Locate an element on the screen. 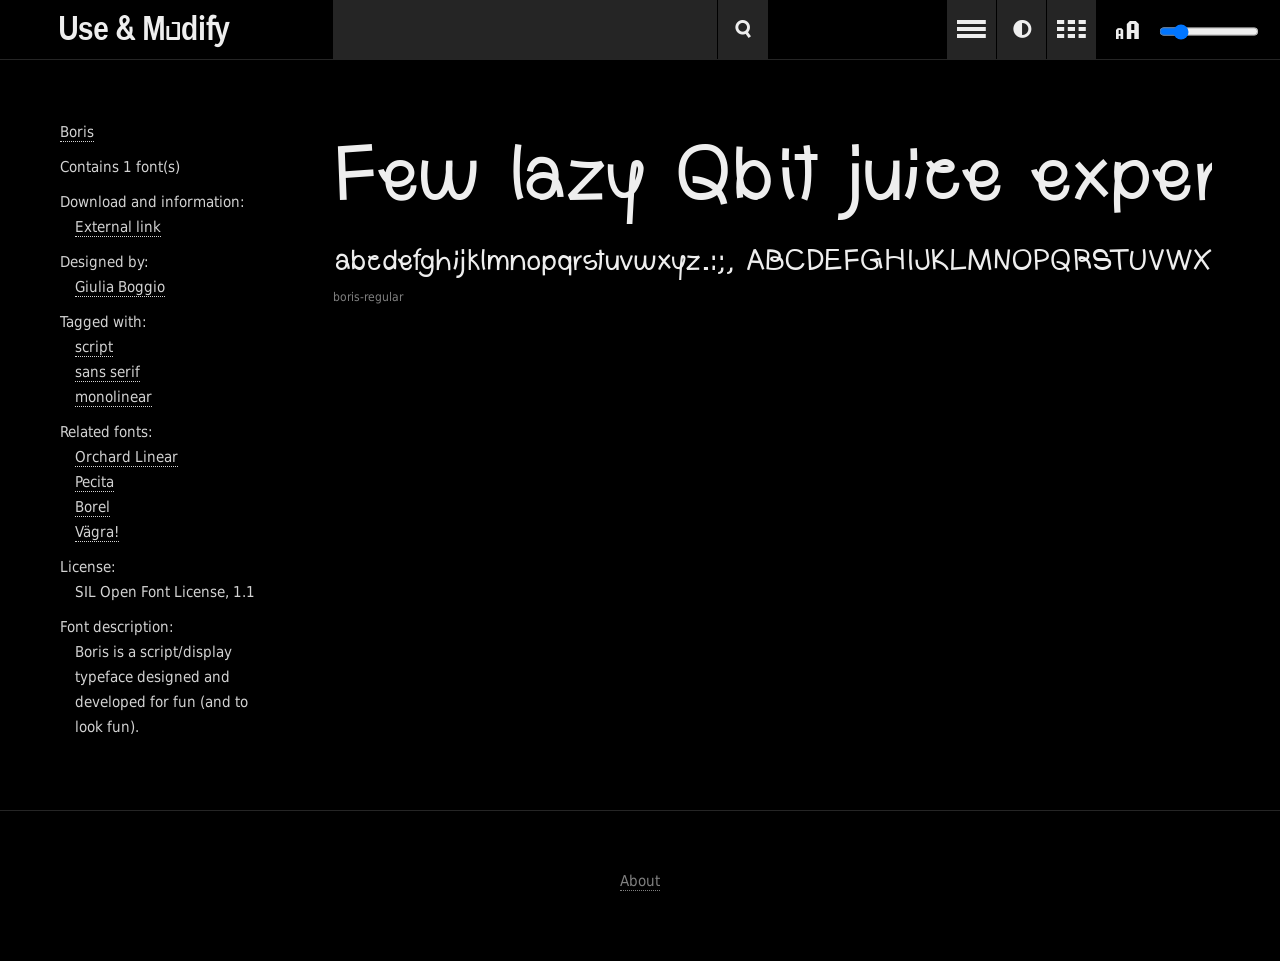 The height and width of the screenshot is (961, 1280). External link is located at coordinates (118, 227).